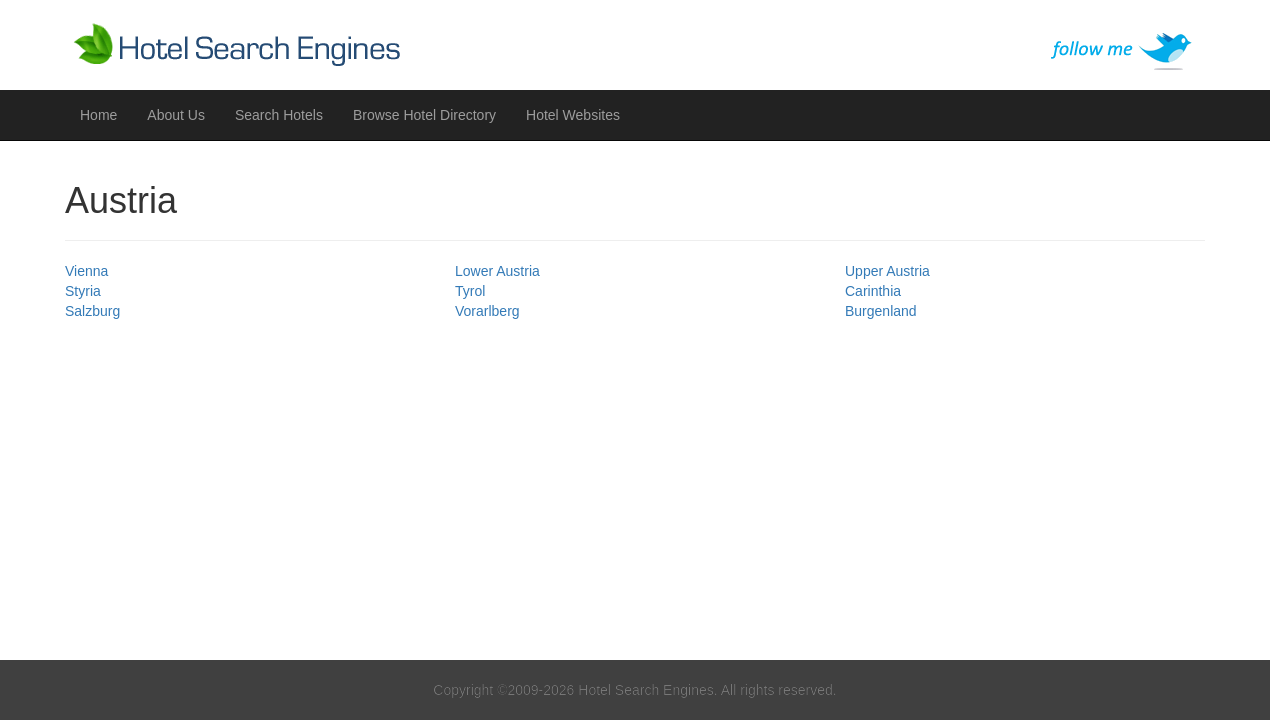  I want to click on Carinthia, so click(873, 291).